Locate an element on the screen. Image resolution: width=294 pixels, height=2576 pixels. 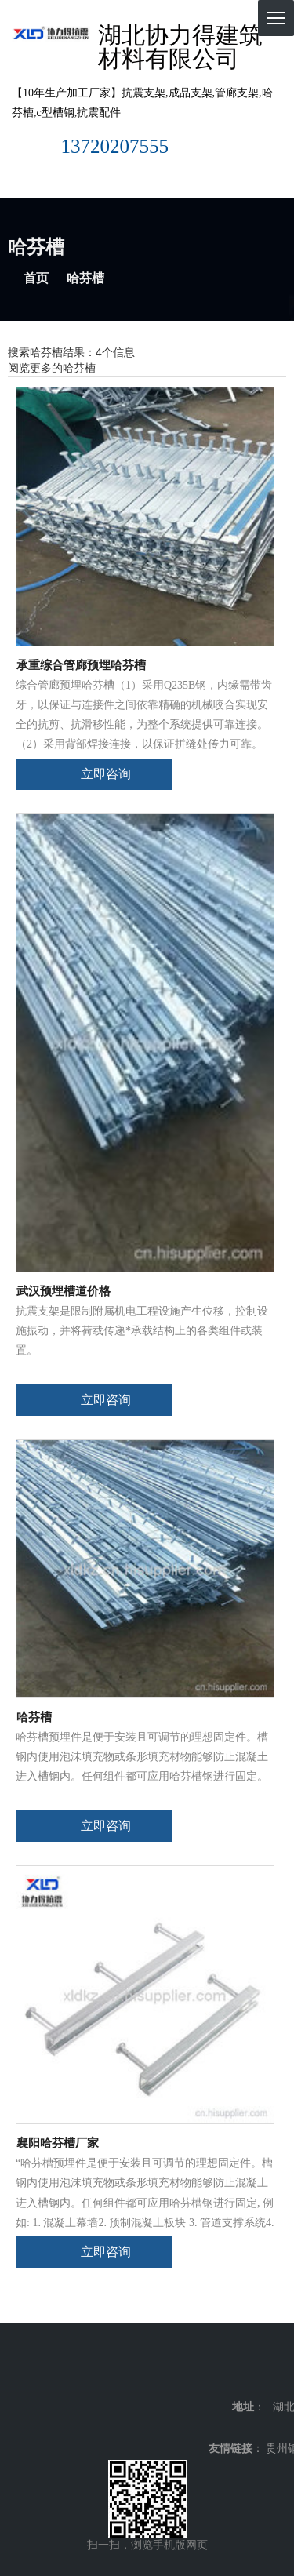
首页 is located at coordinates (36, 278).